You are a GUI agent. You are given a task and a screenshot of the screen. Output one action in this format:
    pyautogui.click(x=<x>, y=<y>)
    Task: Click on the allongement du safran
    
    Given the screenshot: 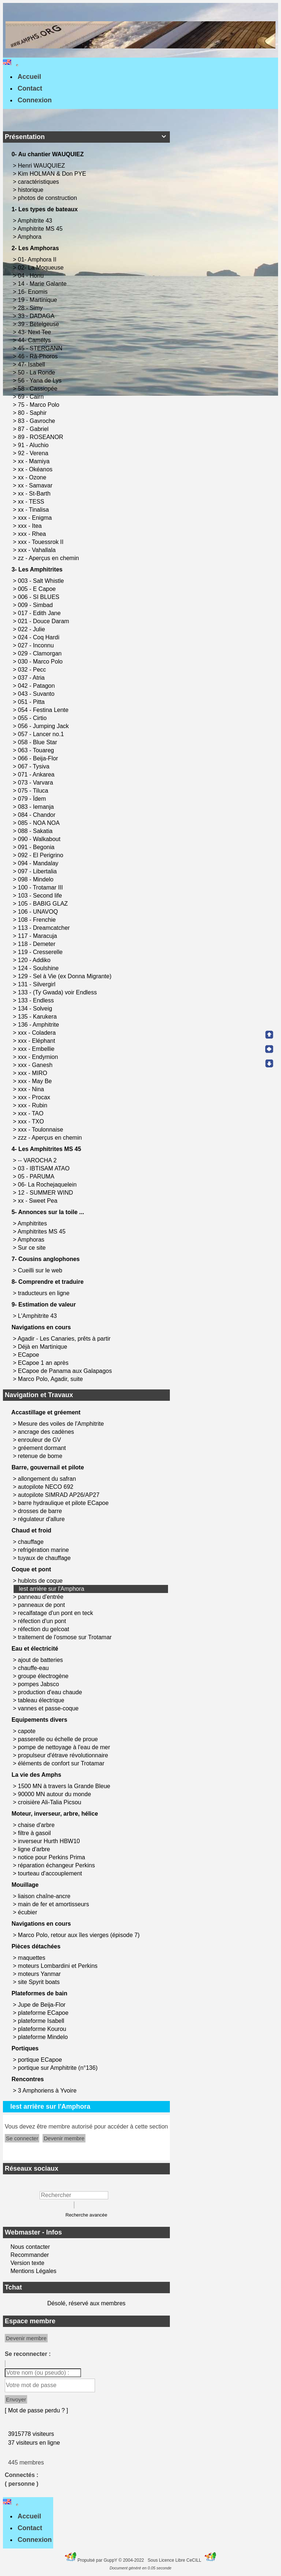 What is the action you would take?
    pyautogui.click(x=47, y=1479)
    